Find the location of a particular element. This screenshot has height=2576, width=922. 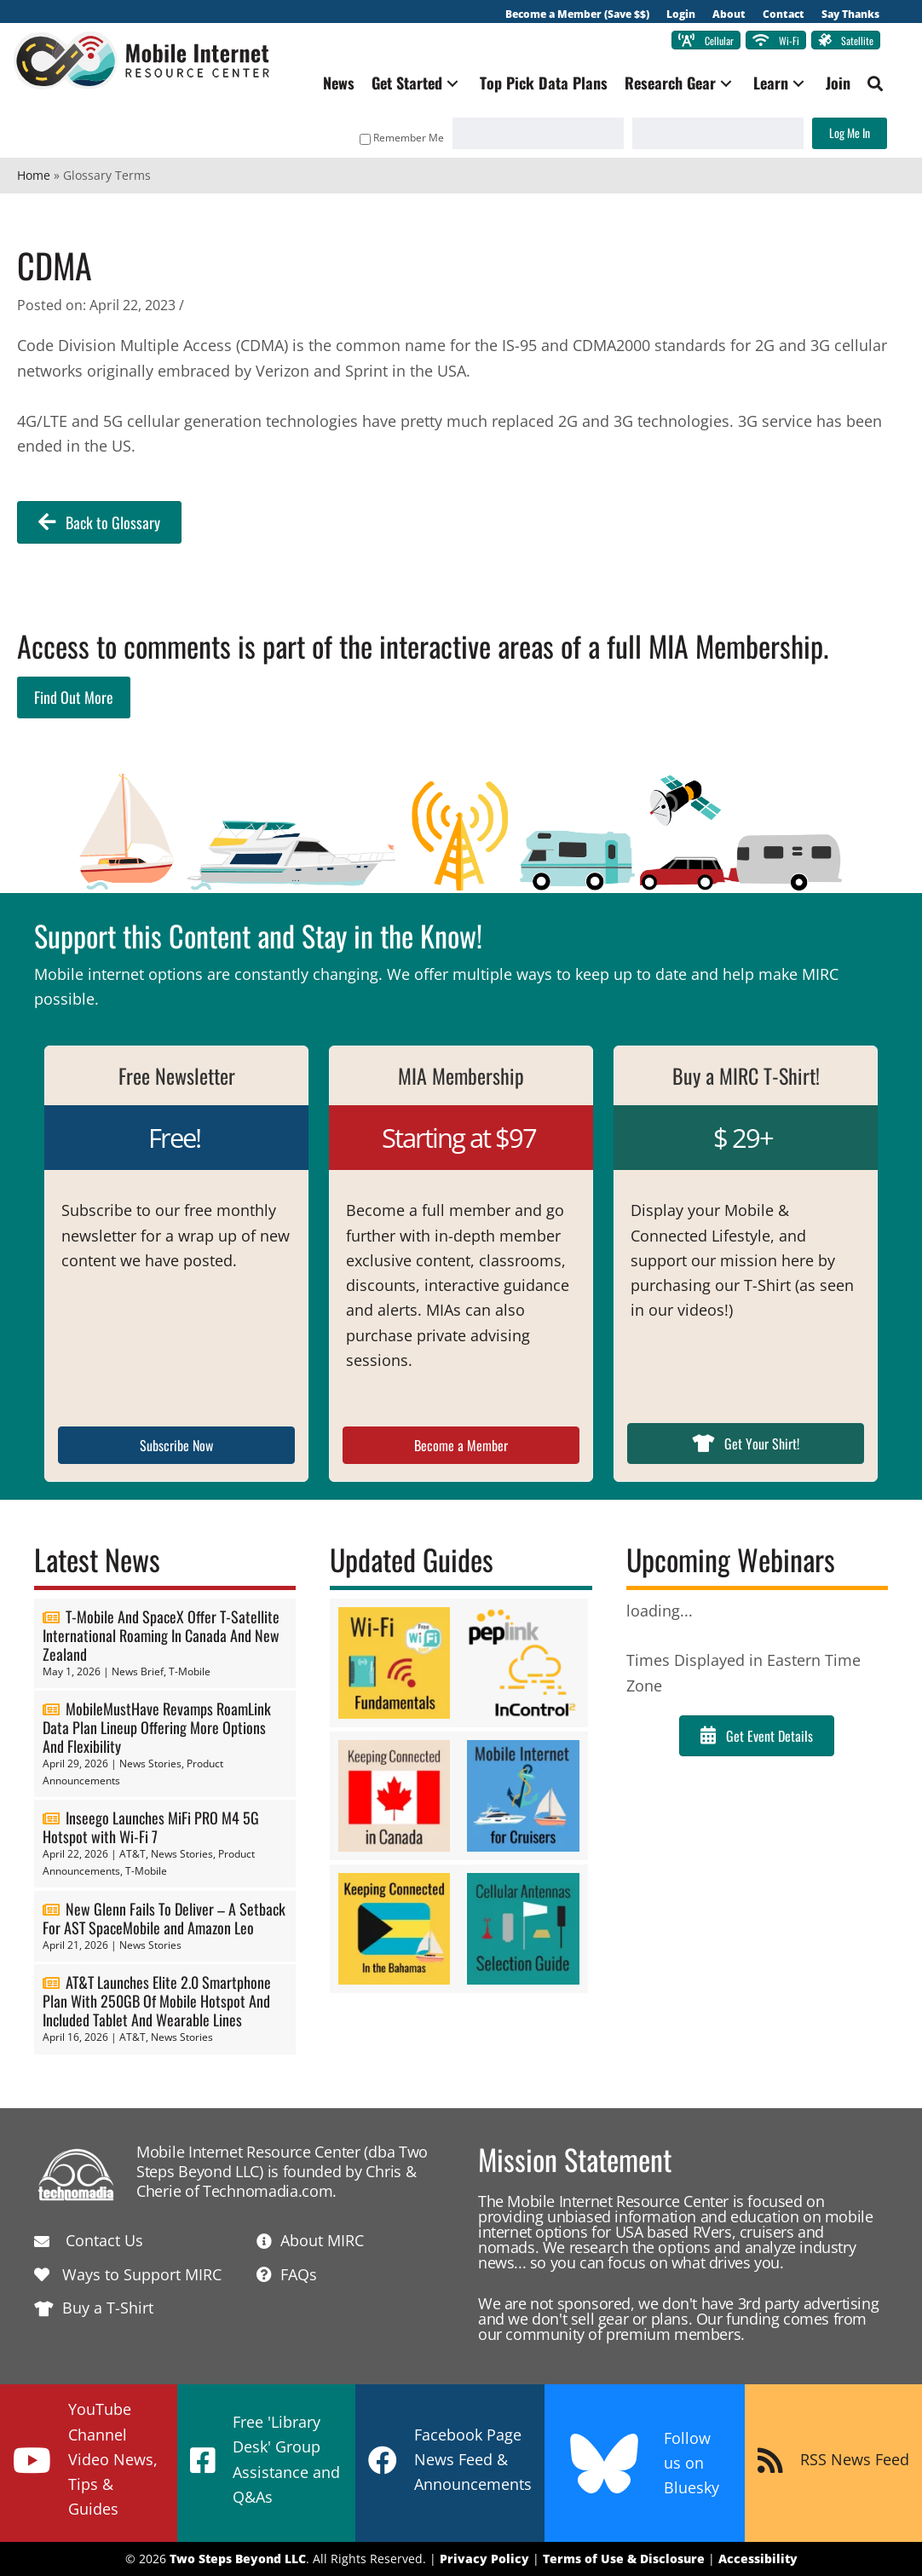

AT&T Launches Elite 2.0 Smartphone Plan With 250GB Of Mobile Hotspot And Included Tablet And Wearable Lines is located at coordinates (157, 2001).